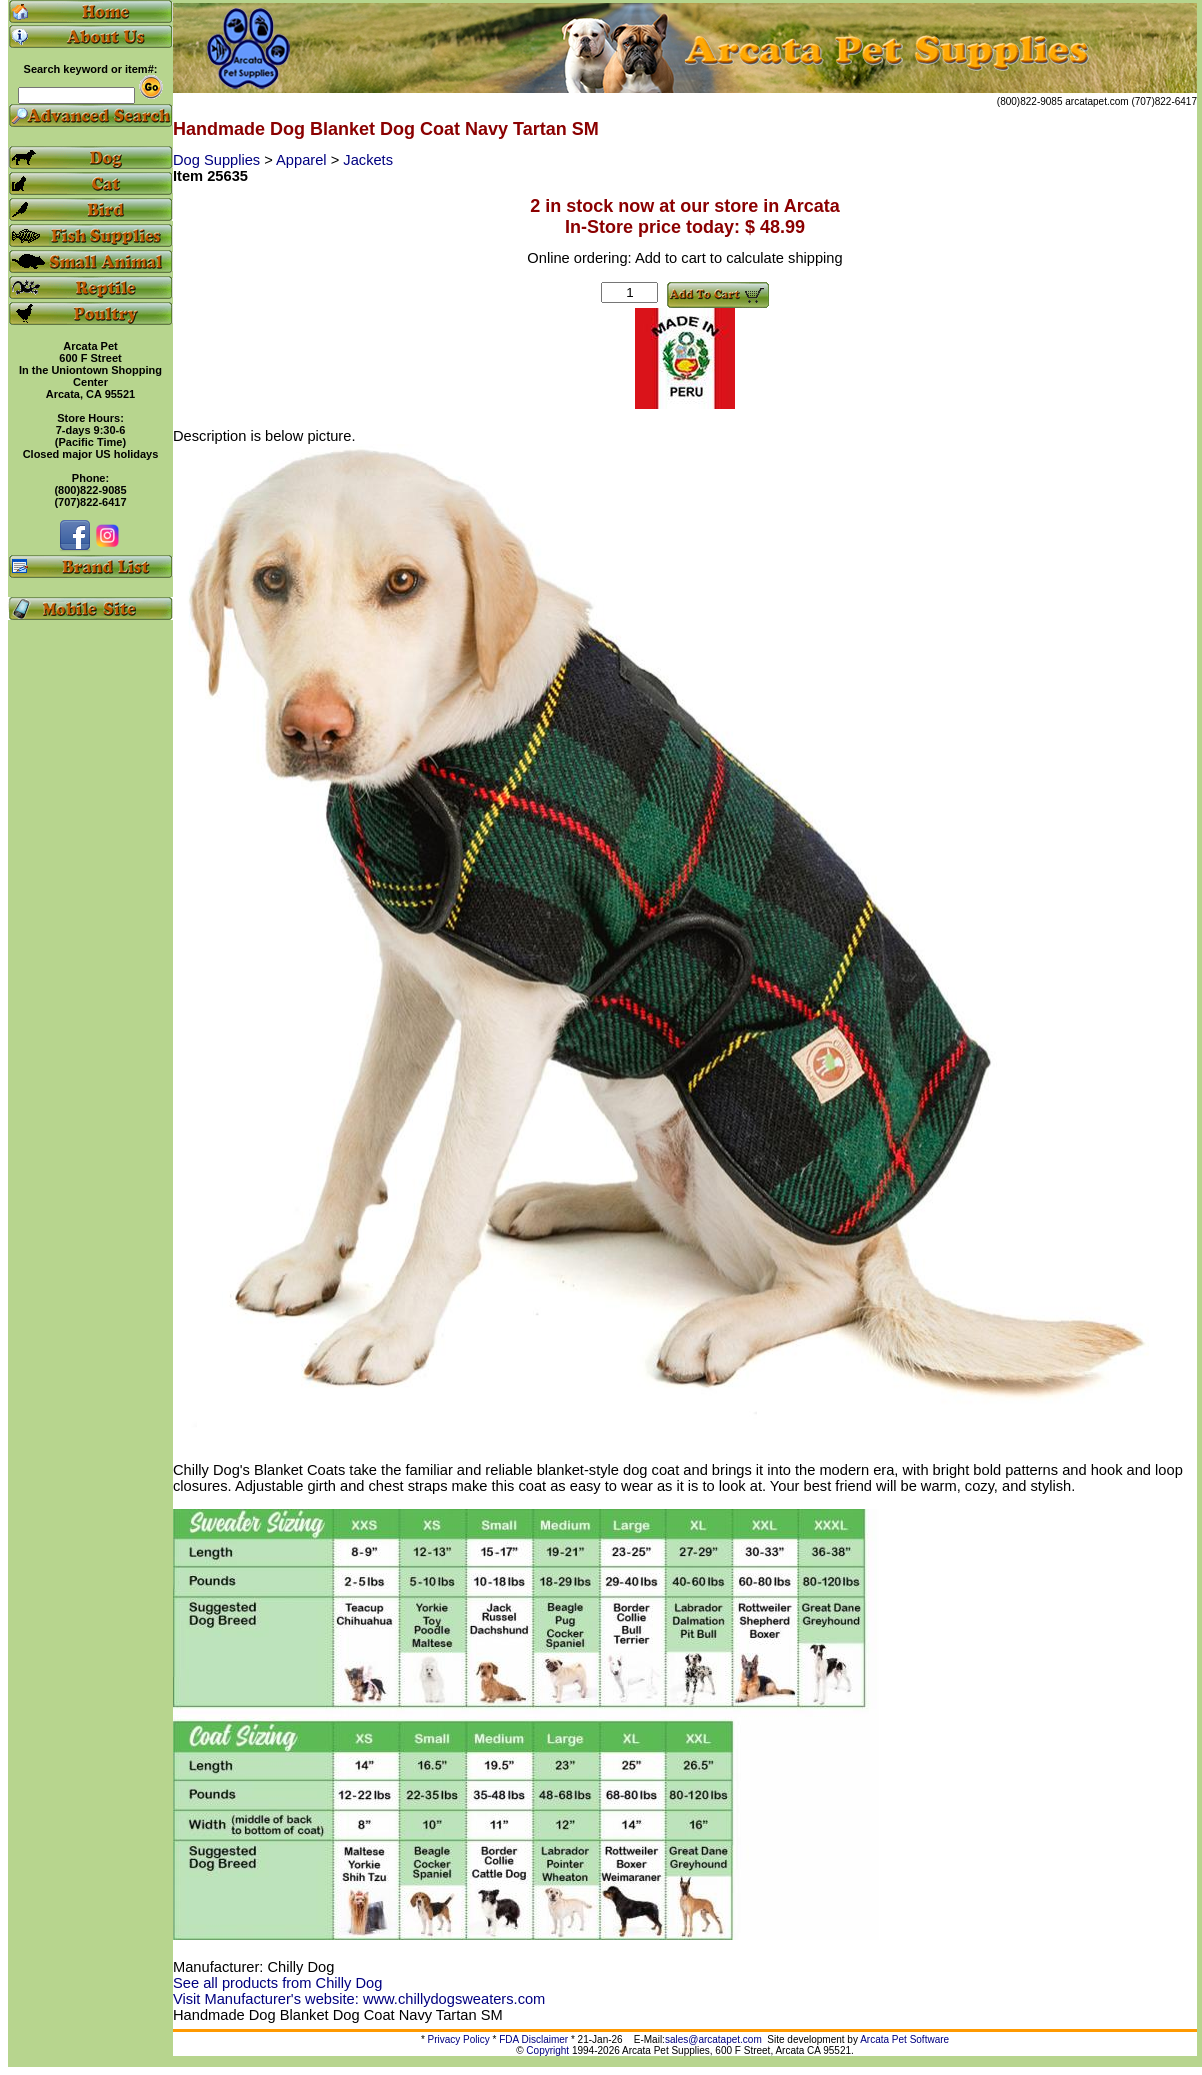  Describe the element at coordinates (713, 2039) in the screenshot. I see `sales@arcatapet.com` at that location.